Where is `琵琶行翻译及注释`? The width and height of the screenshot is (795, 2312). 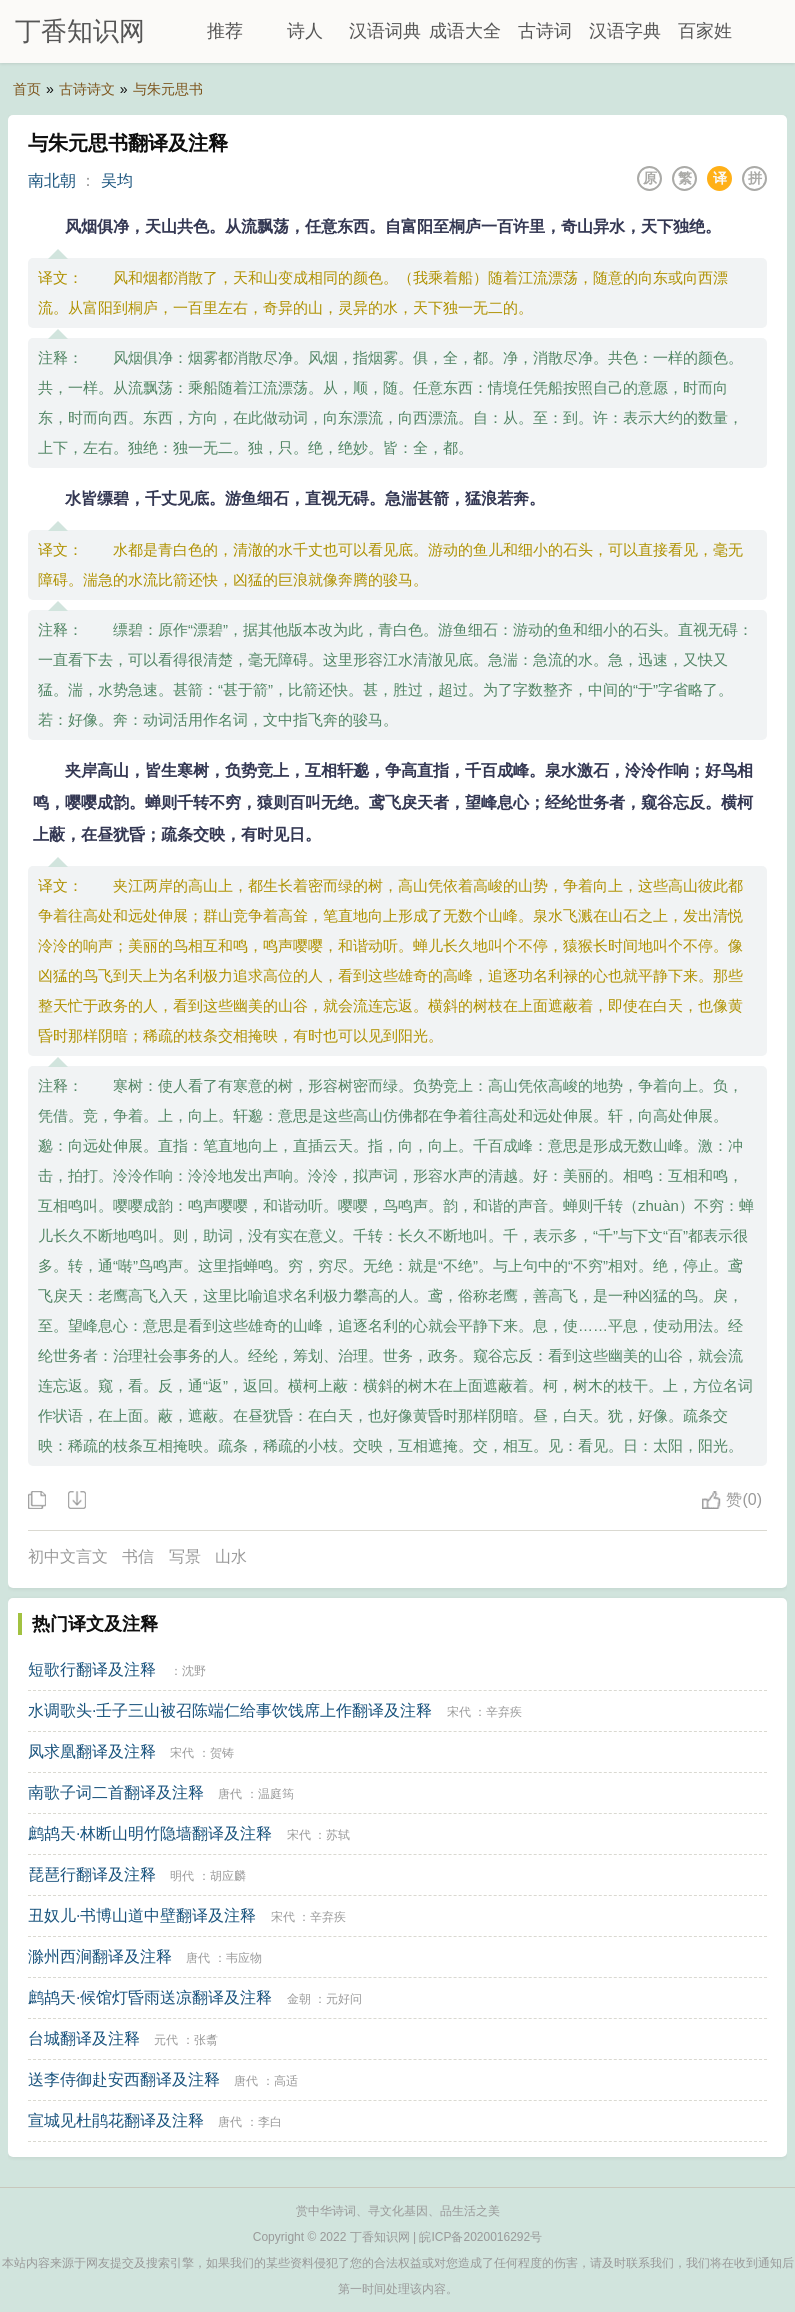
琵琶行翻译及注释 is located at coordinates (92, 1874).